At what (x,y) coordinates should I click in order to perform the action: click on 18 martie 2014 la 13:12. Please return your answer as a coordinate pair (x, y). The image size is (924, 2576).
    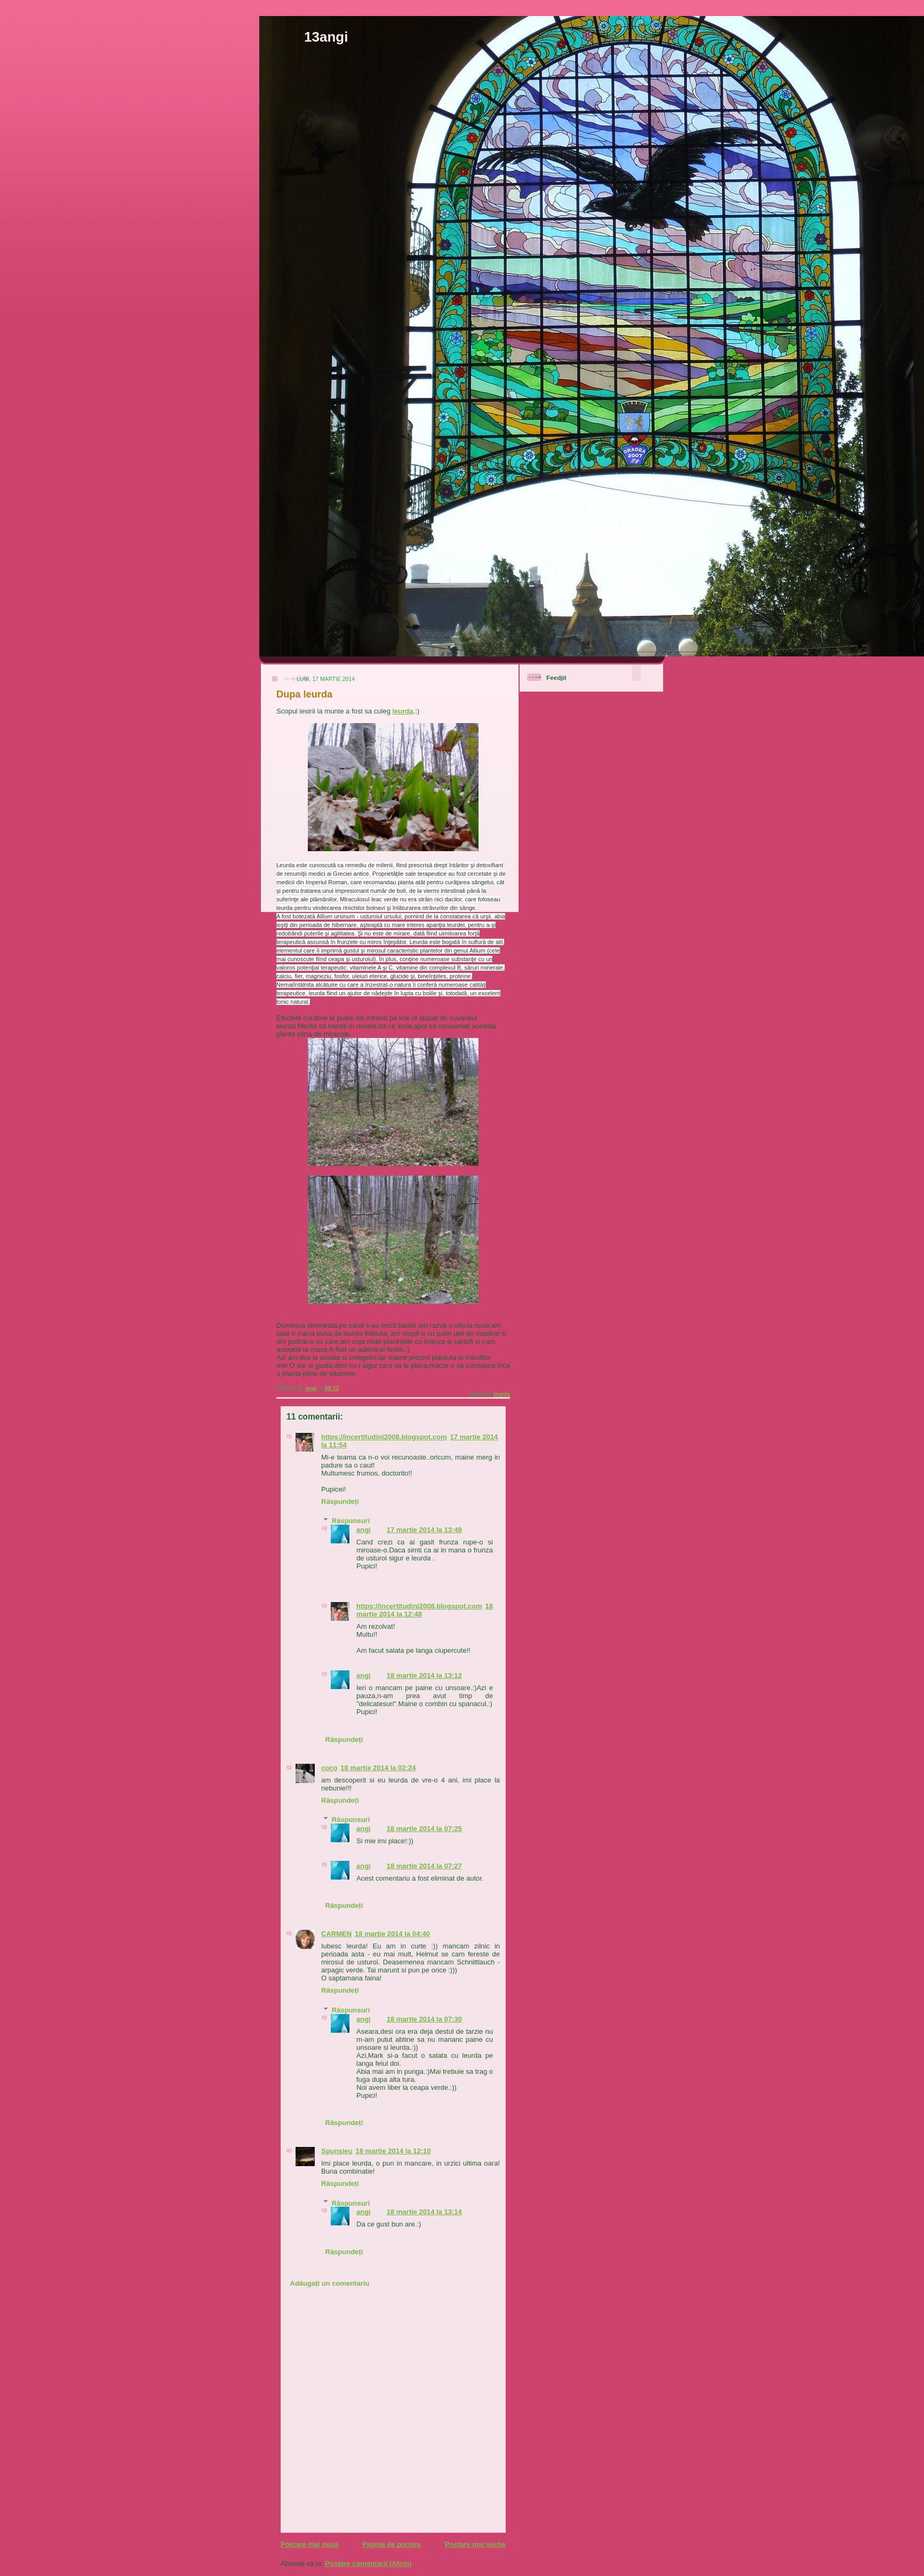
    Looking at the image, I should click on (424, 1675).